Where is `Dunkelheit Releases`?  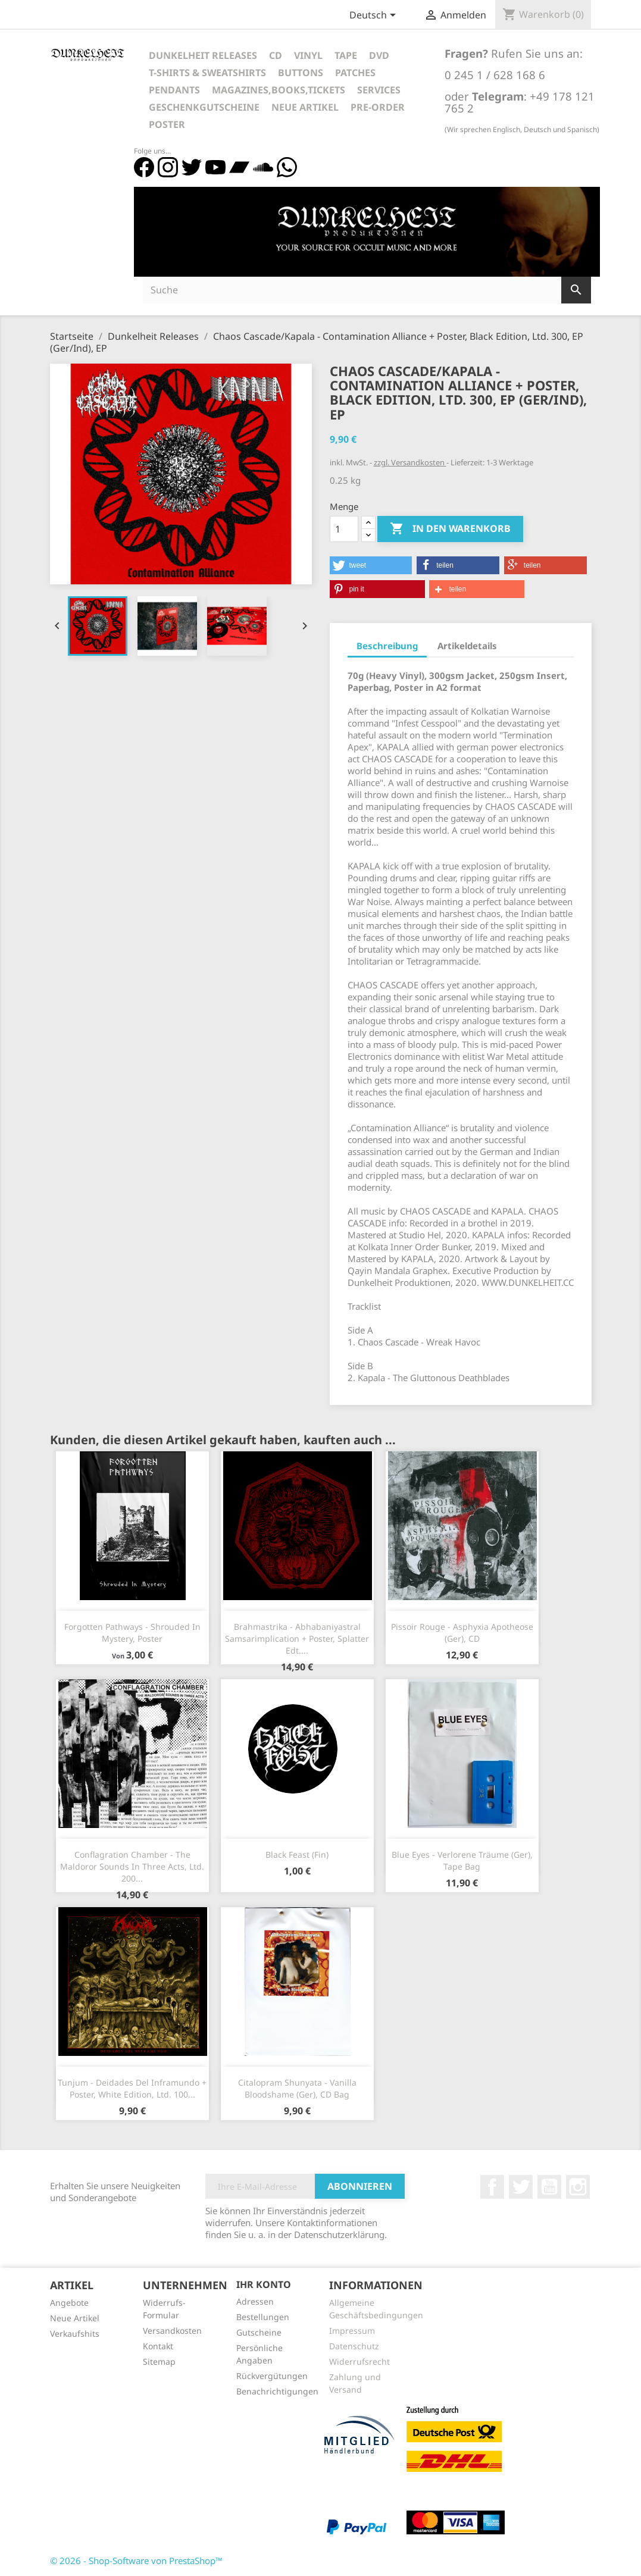 Dunkelheit Releases is located at coordinates (203, 55).